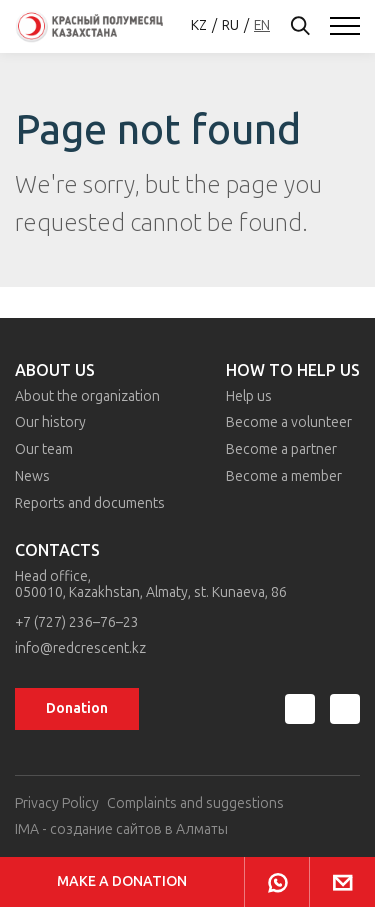 This screenshot has height=907, width=375. What do you see at coordinates (87, 396) in the screenshot?
I see `About the organization` at bounding box center [87, 396].